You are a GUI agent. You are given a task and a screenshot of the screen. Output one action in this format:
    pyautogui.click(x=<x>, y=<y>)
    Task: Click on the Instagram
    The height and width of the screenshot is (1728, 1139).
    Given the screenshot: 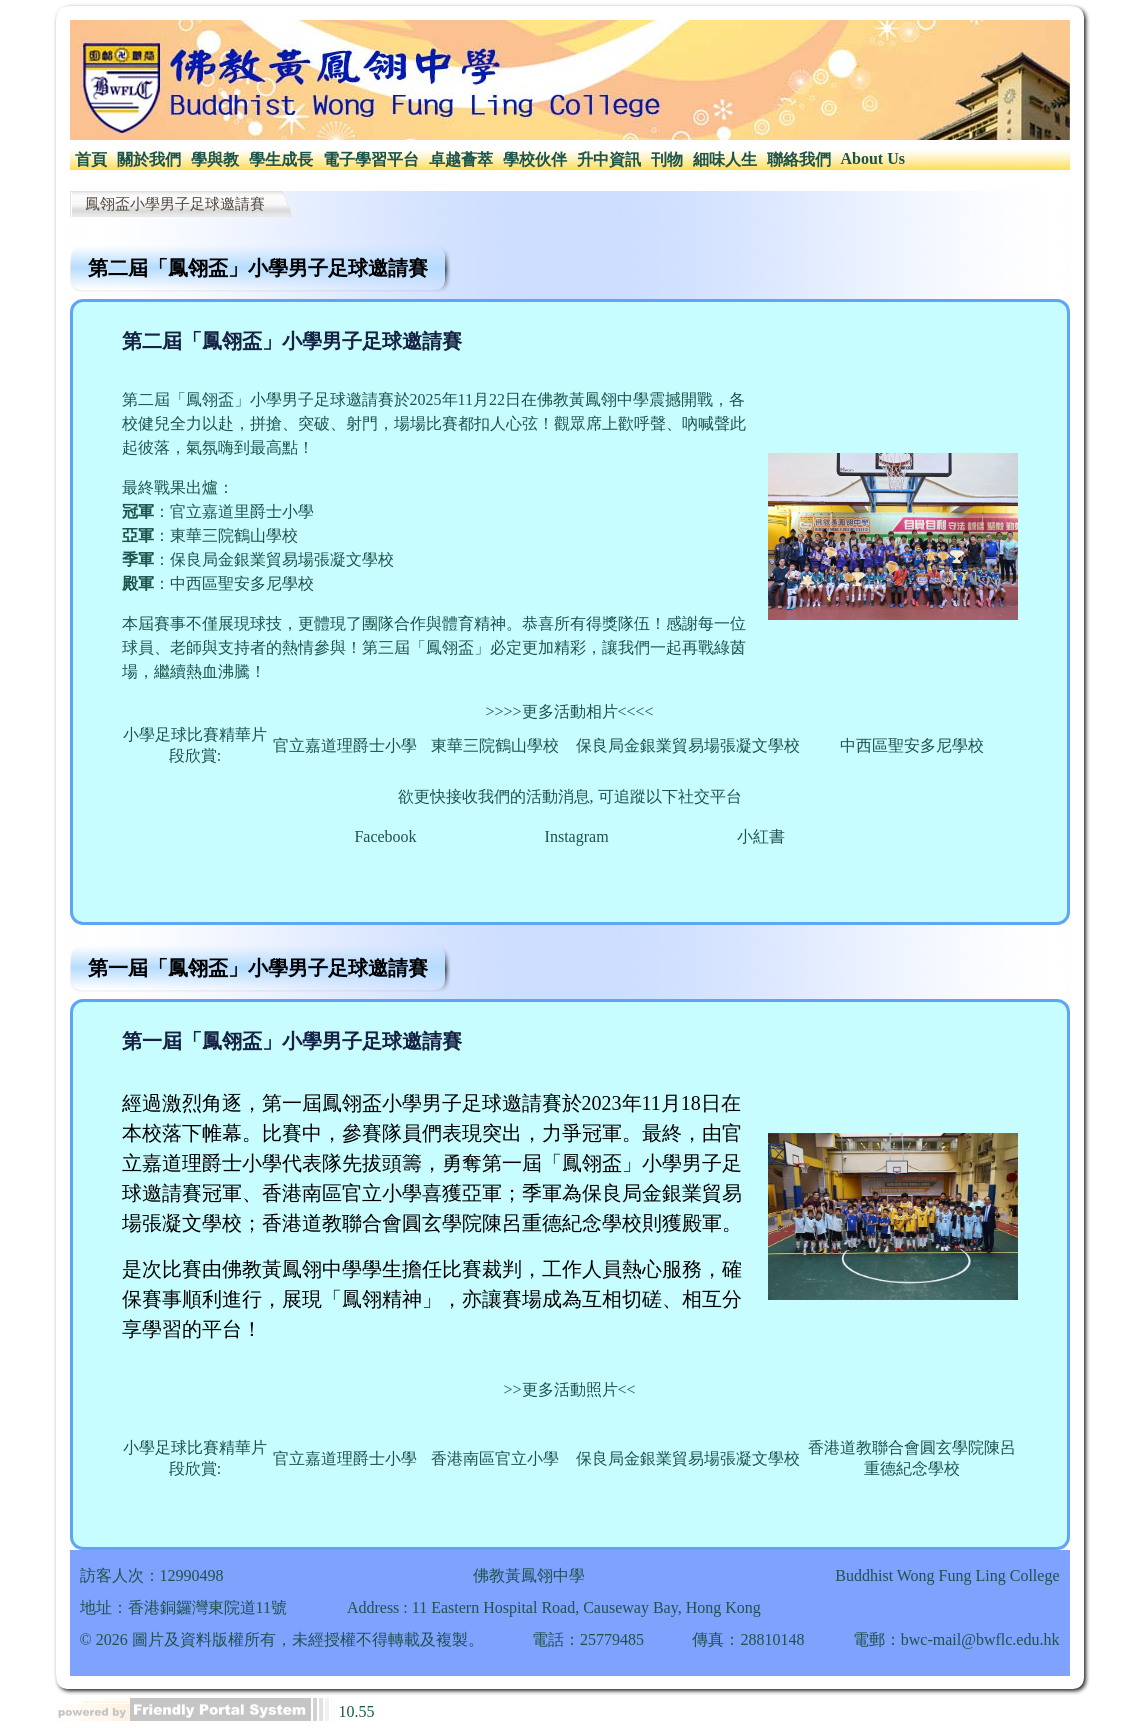 What is the action you would take?
    pyautogui.click(x=577, y=836)
    